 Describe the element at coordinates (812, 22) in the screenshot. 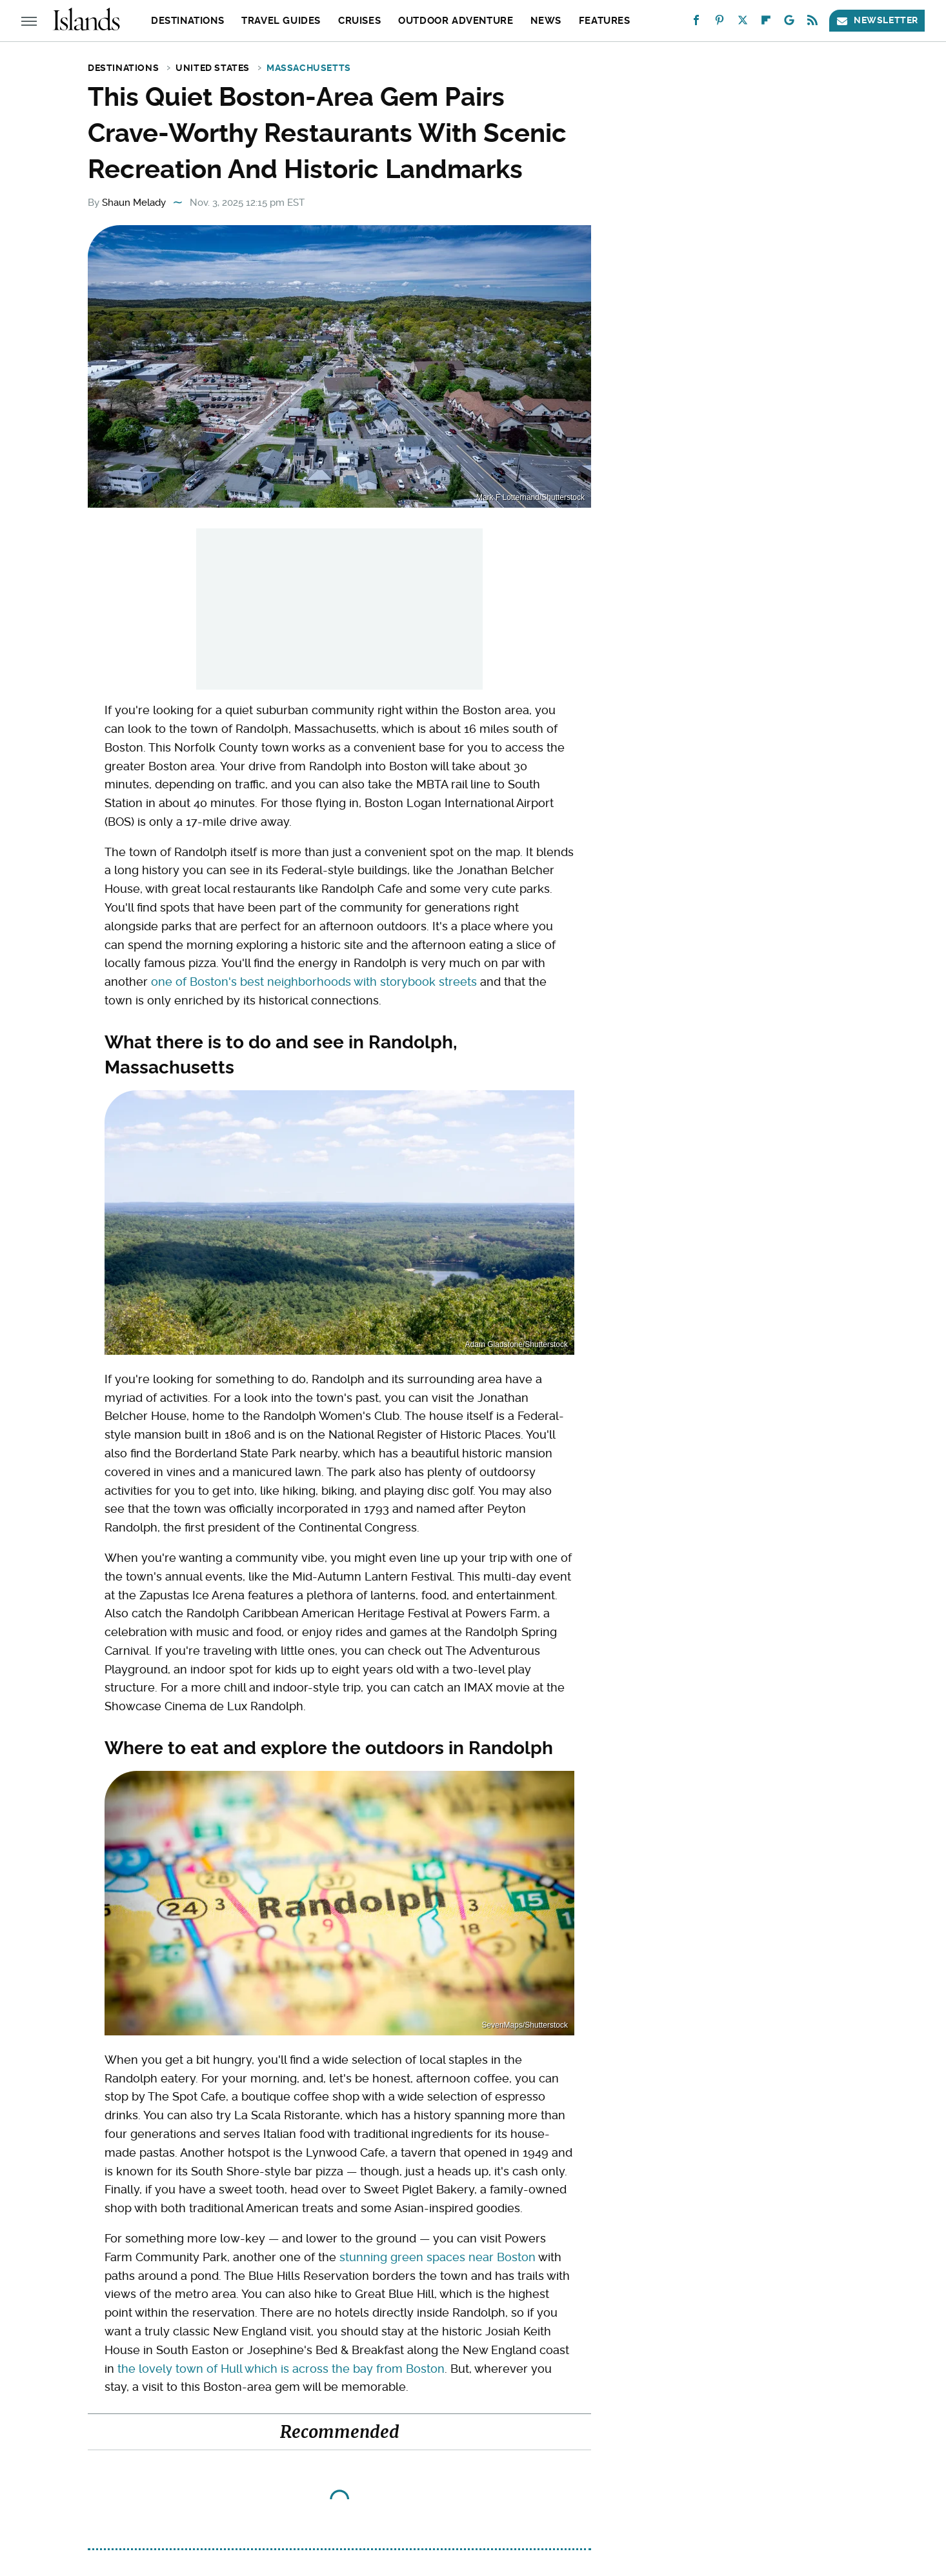

I see `[RSS]` at that location.